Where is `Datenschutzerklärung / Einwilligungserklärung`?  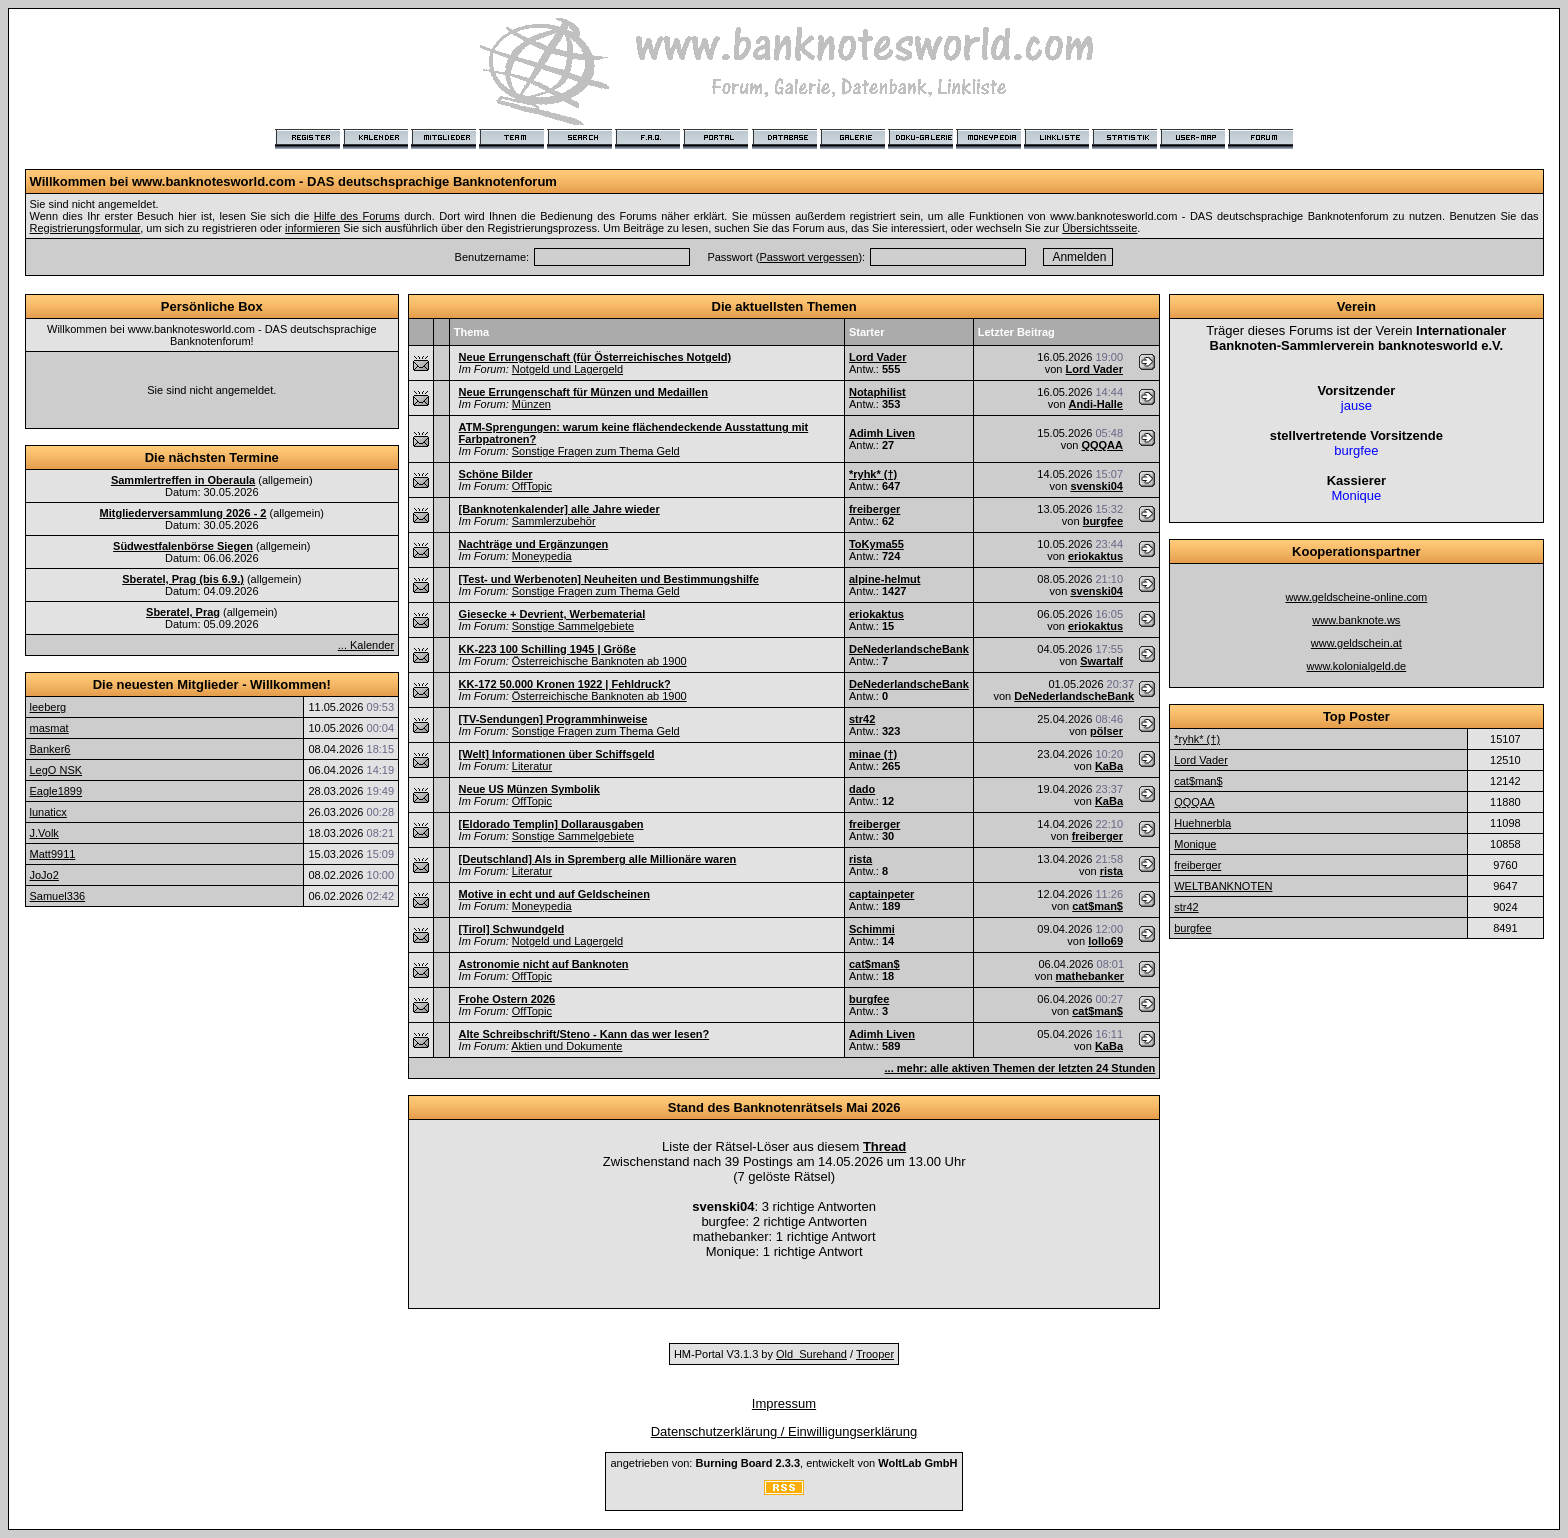 Datenschutzerklärung / Einwilligungserklärung is located at coordinates (784, 1431).